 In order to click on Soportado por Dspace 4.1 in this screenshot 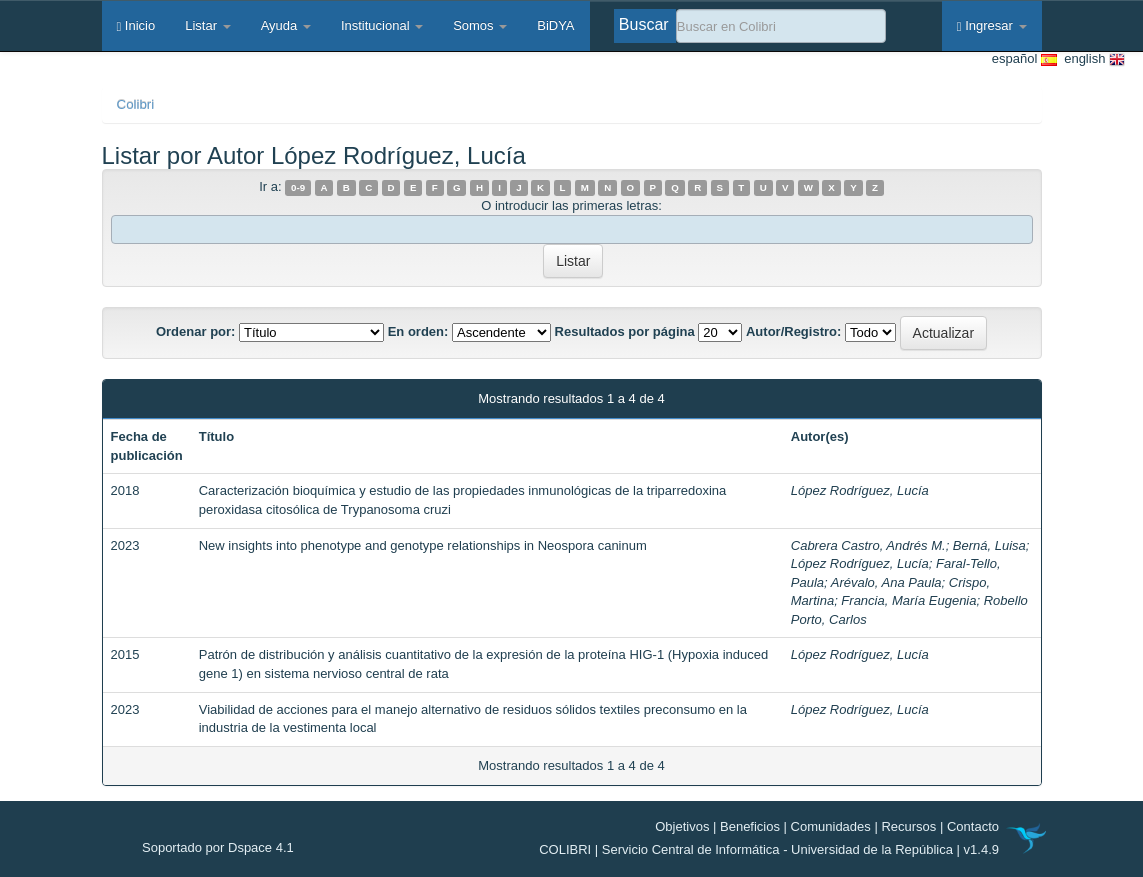, I will do `click(218, 847)`.